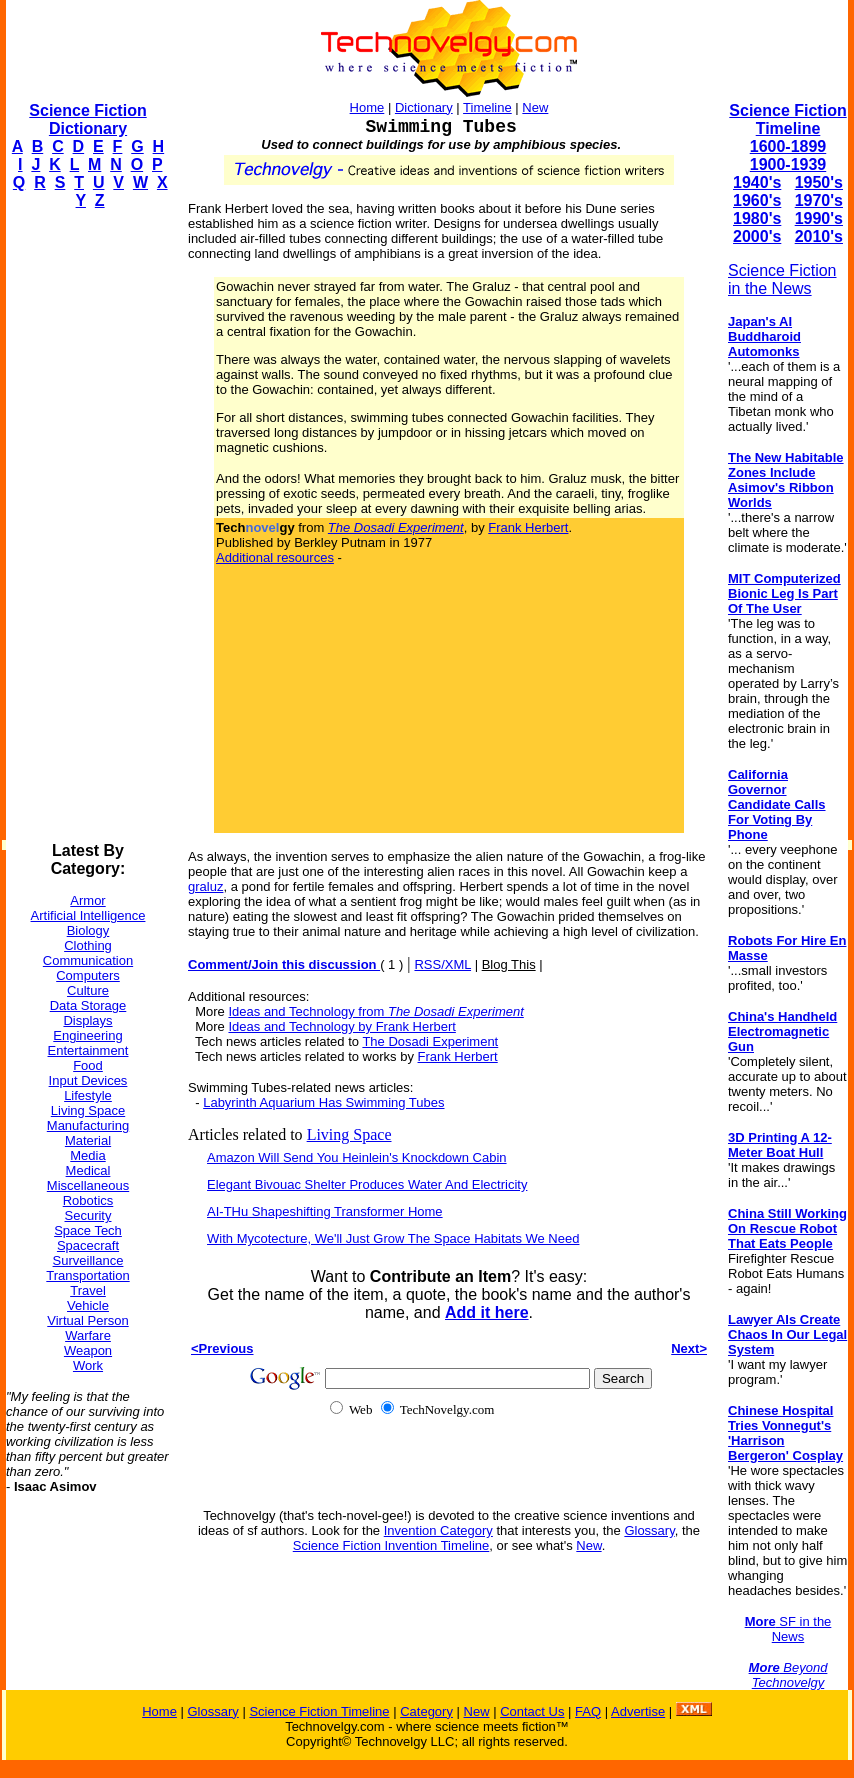  Describe the element at coordinates (88, 1290) in the screenshot. I see `Travel` at that location.